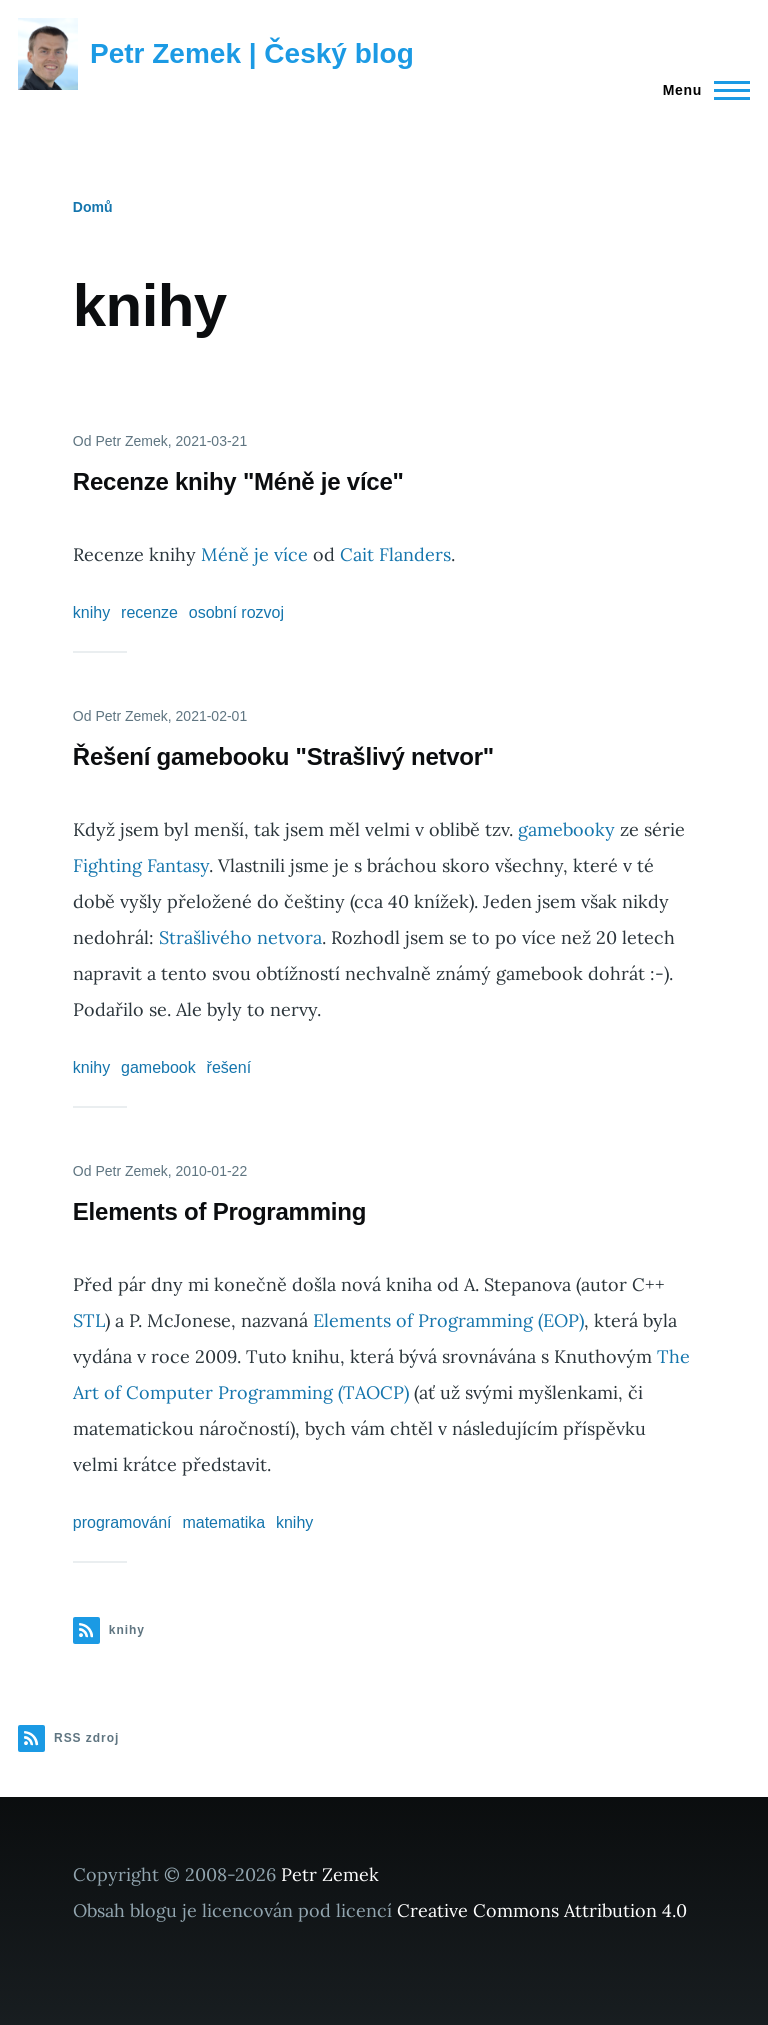 The height and width of the screenshot is (2025, 768). Describe the element at coordinates (122, 1522) in the screenshot. I see `programování` at that location.